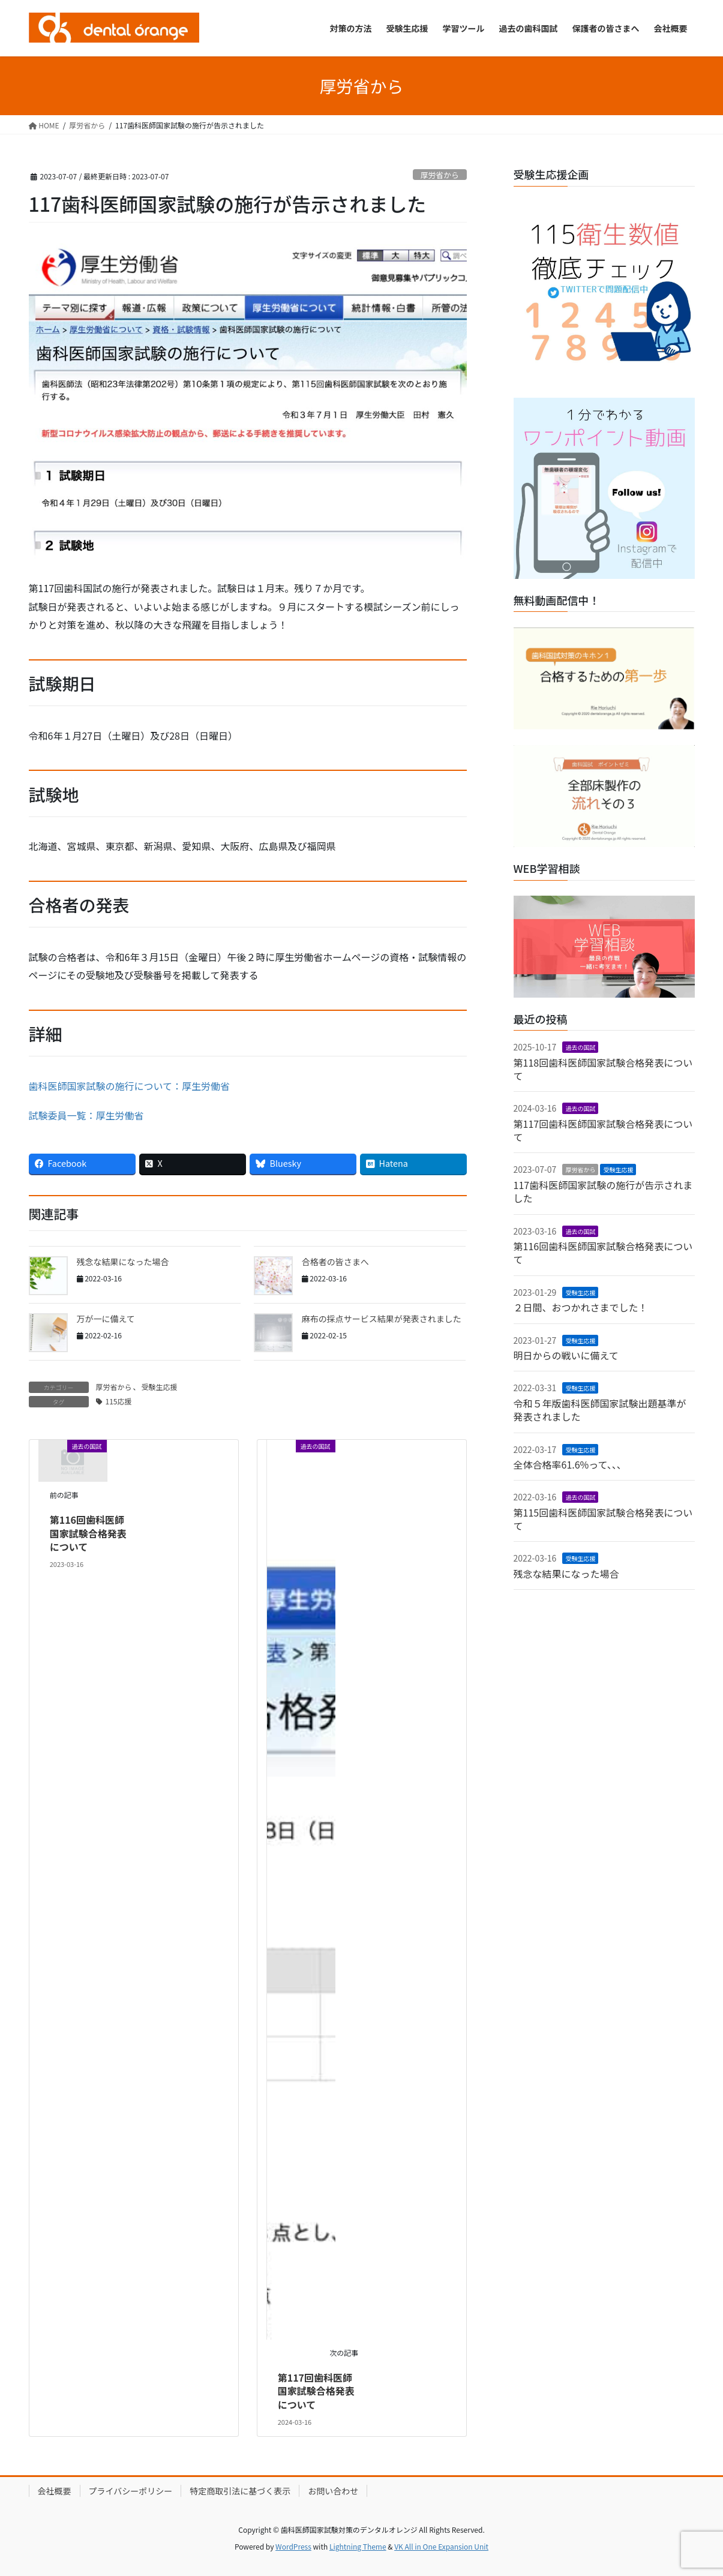 Image resolution: width=723 pixels, height=2576 pixels. I want to click on WordPress, so click(293, 2546).